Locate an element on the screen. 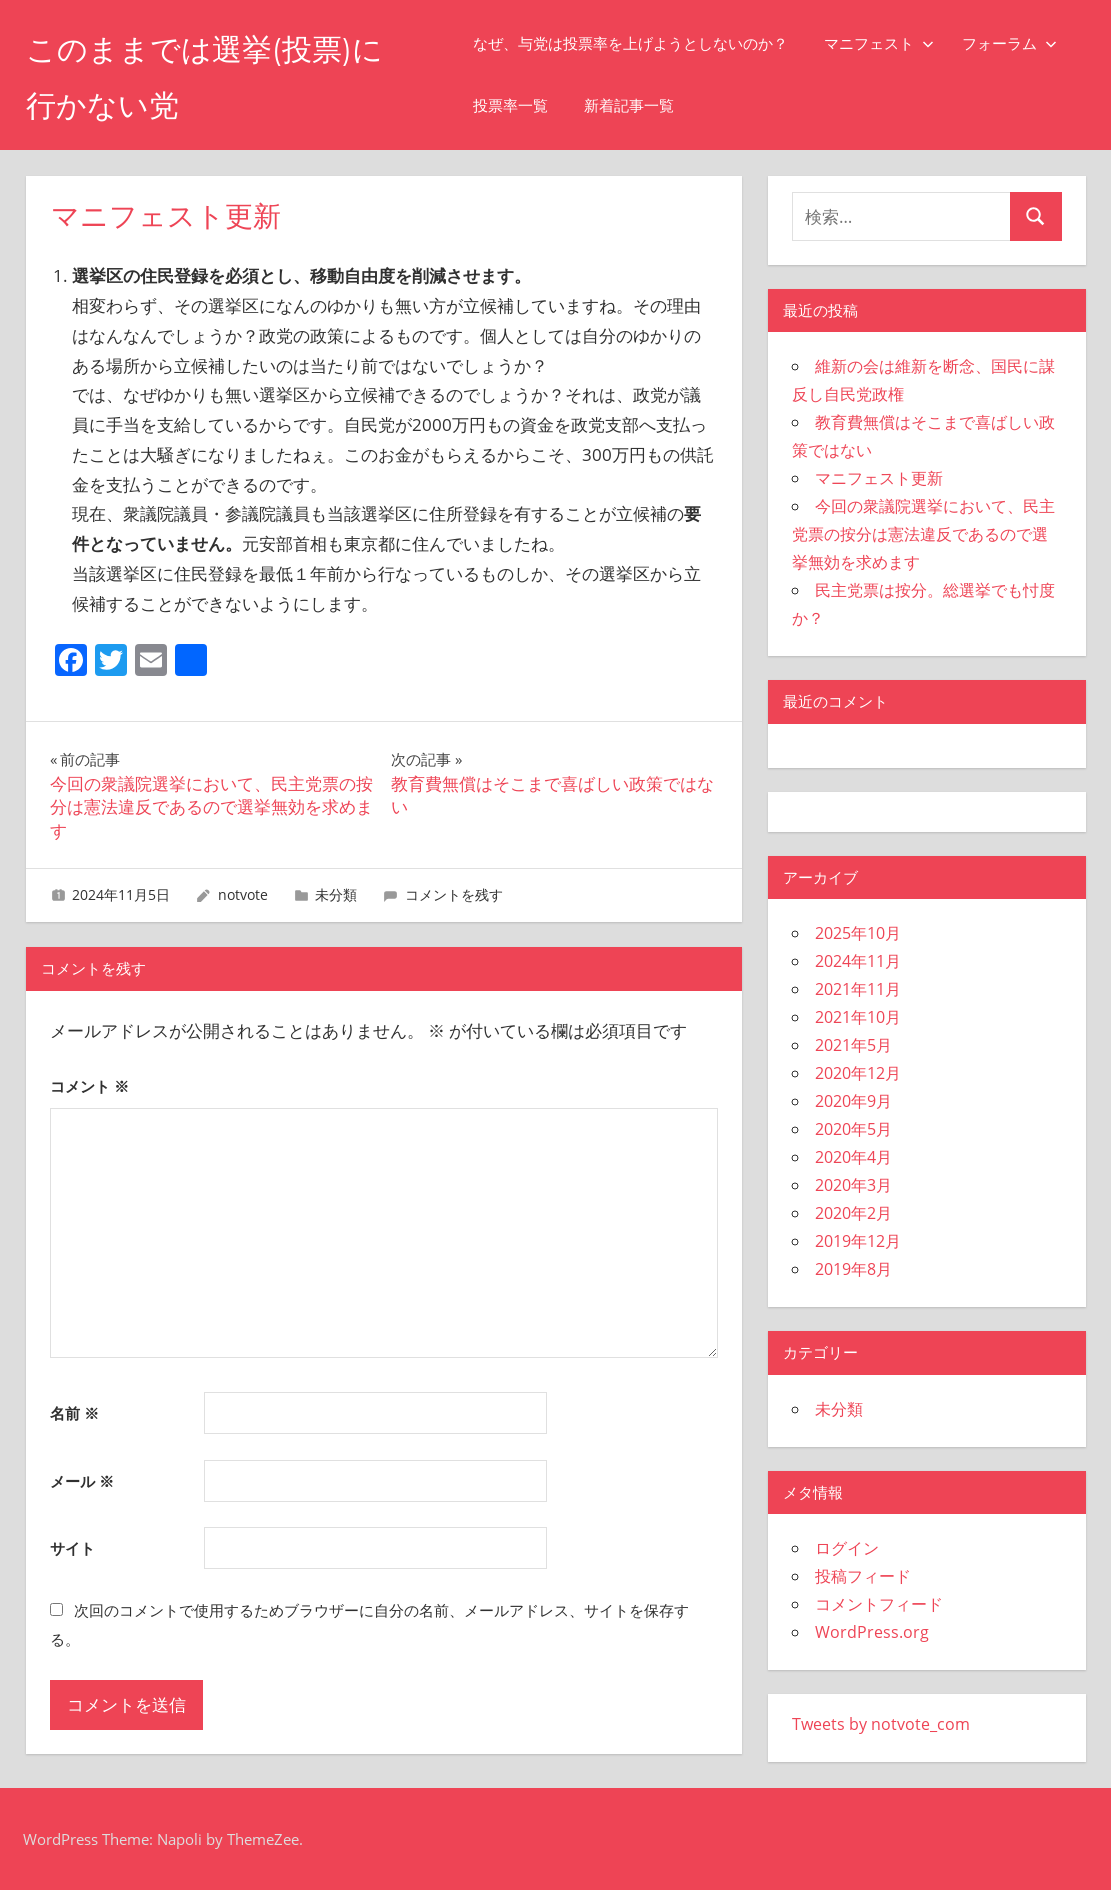 This screenshot has width=1111, height=1890. 2020年5月 is located at coordinates (853, 1129).